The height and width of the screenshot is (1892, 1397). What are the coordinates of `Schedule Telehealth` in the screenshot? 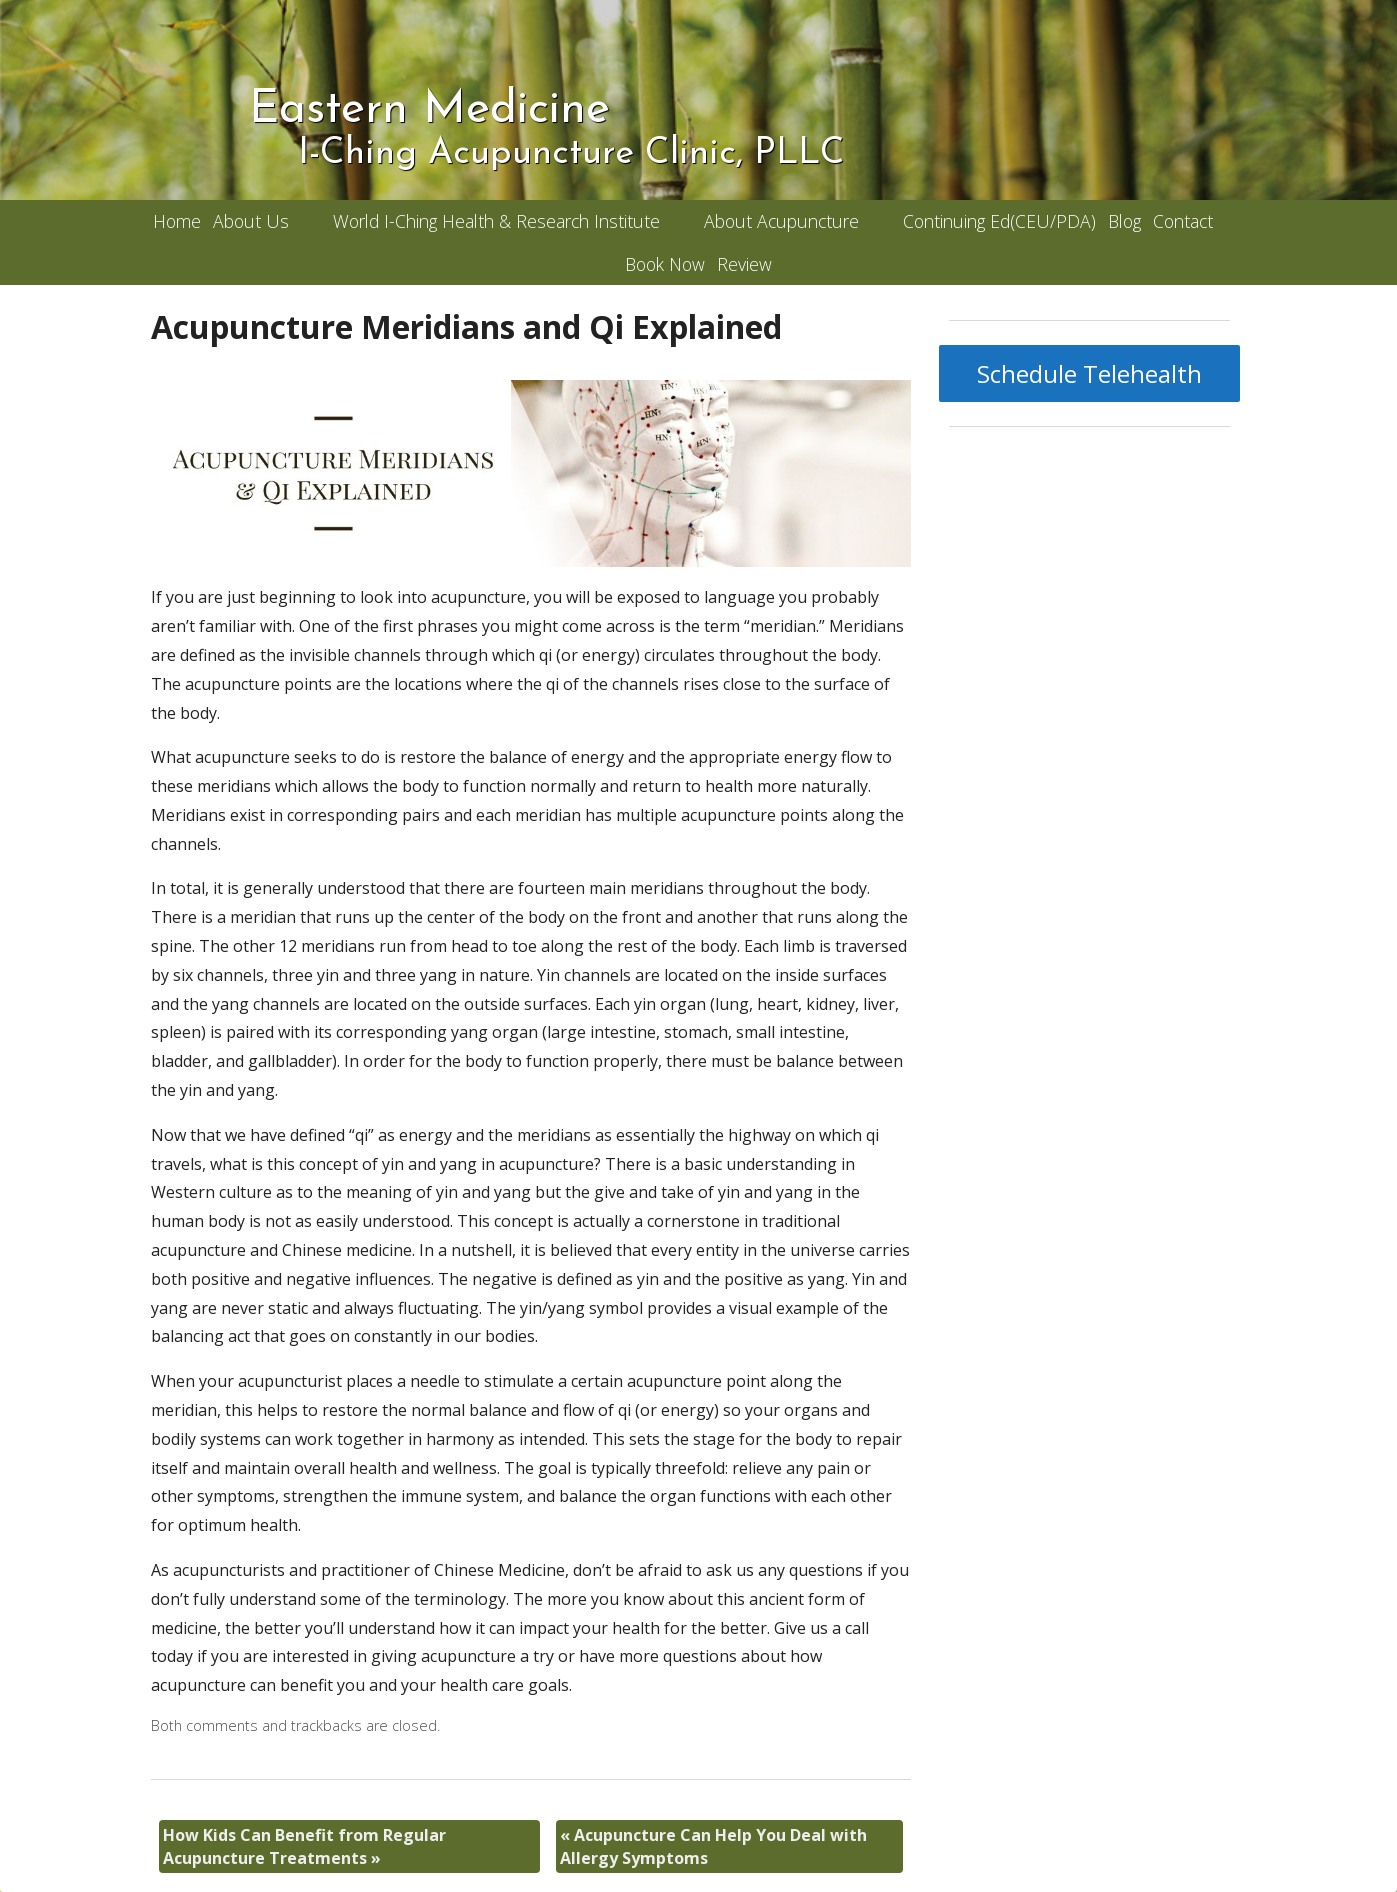 It's located at (1089, 373).